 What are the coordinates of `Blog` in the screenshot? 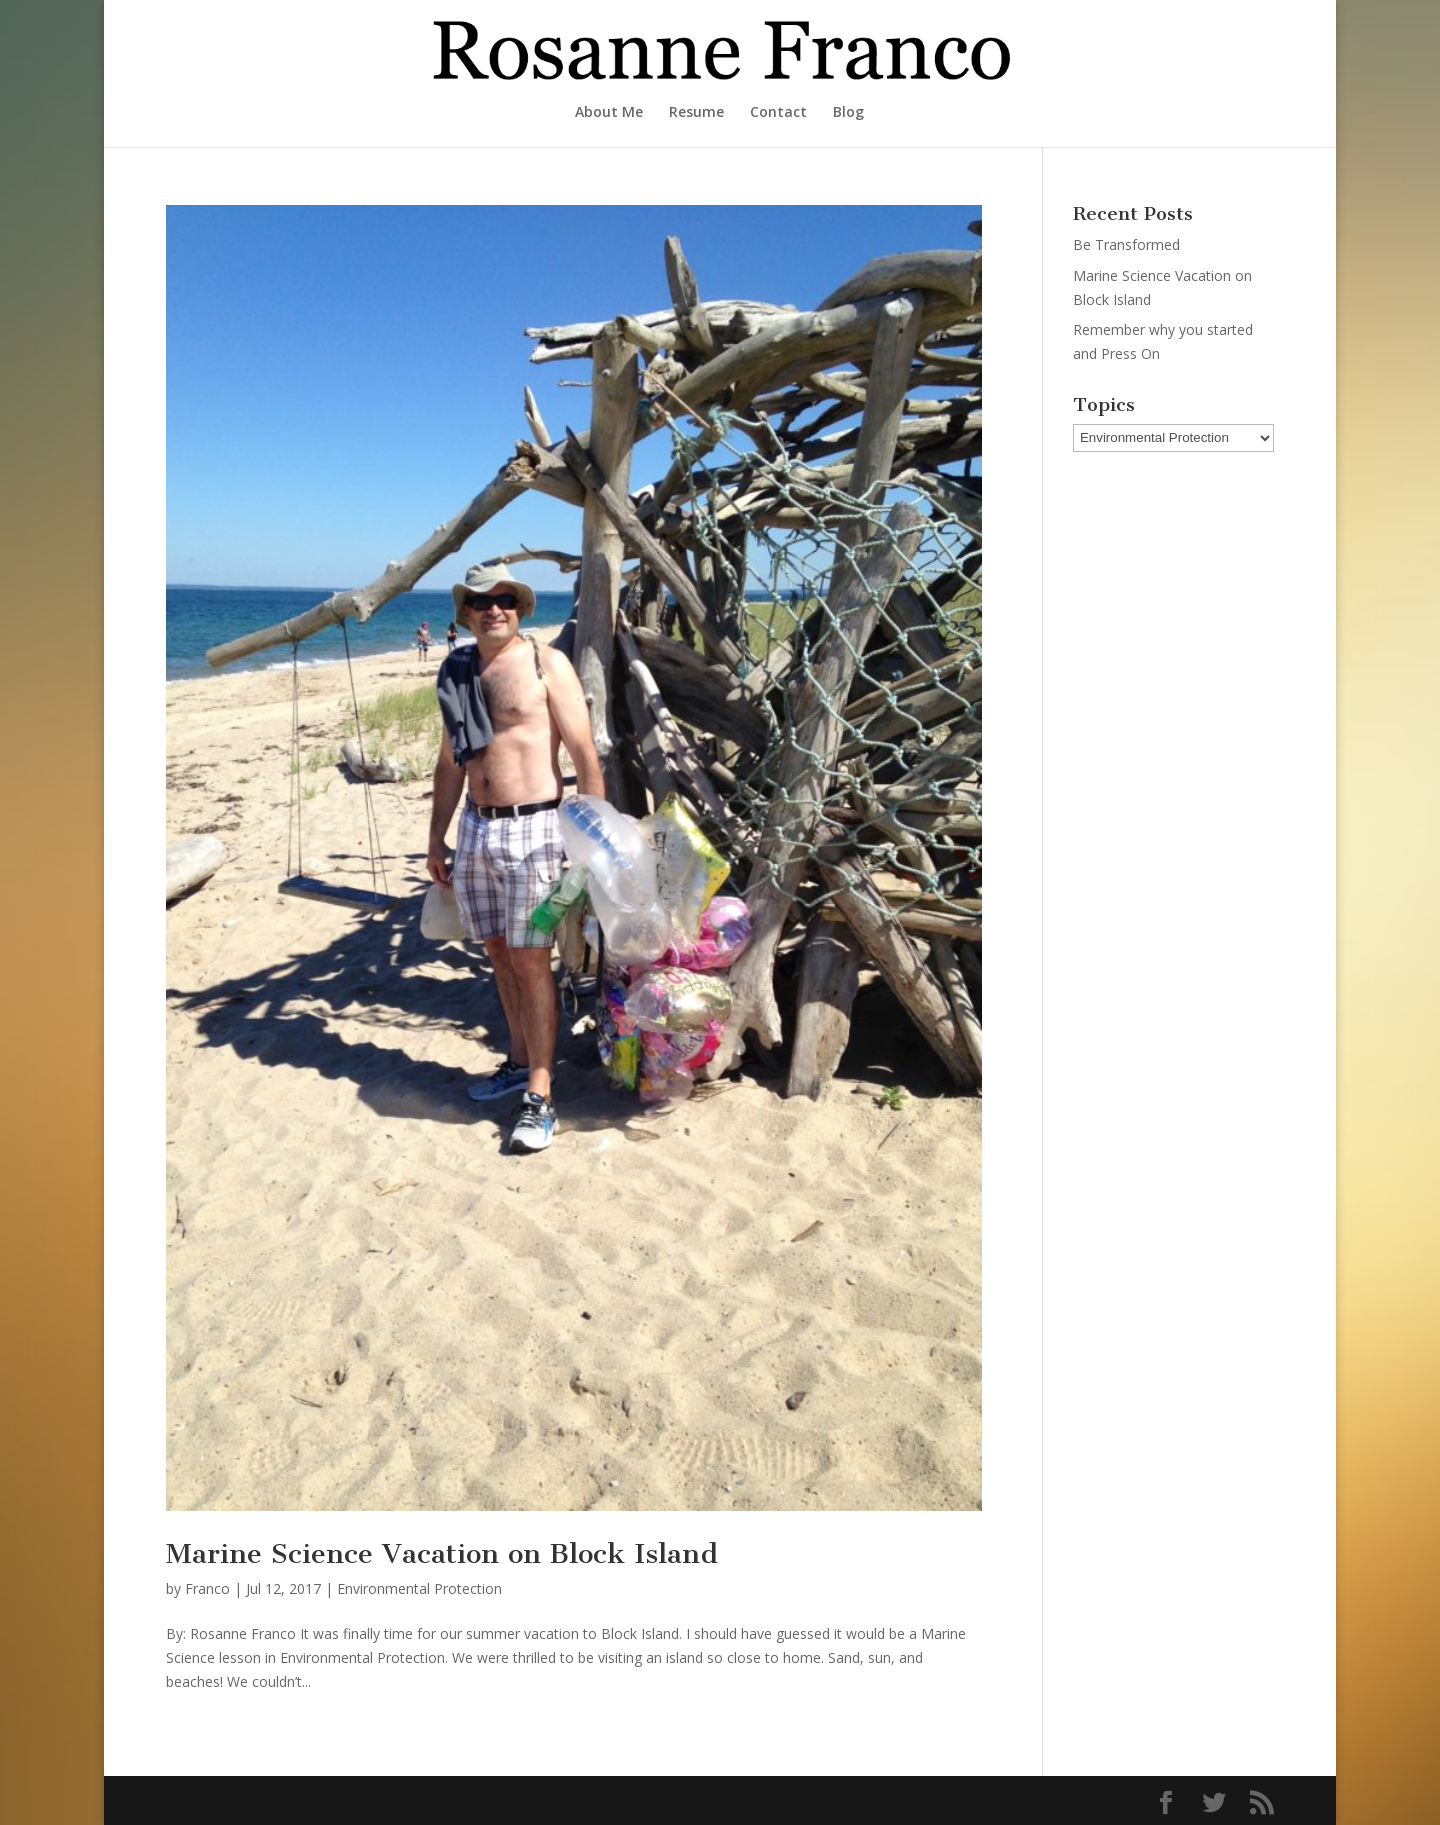 It's located at (848, 113).